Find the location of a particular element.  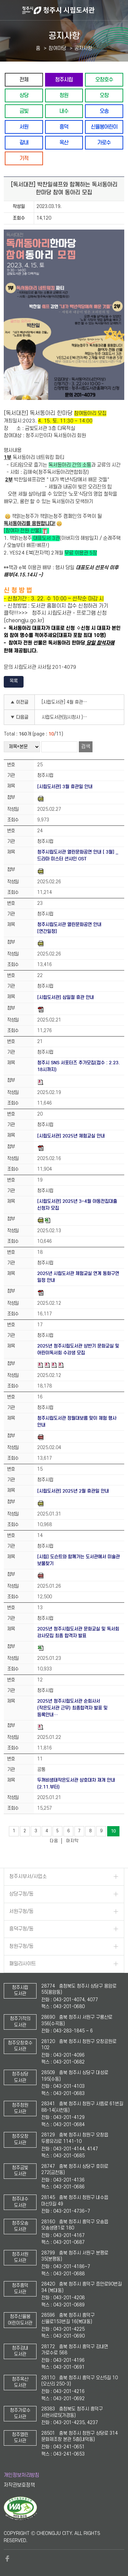

서원구청/동 is located at coordinates (21, 1911).